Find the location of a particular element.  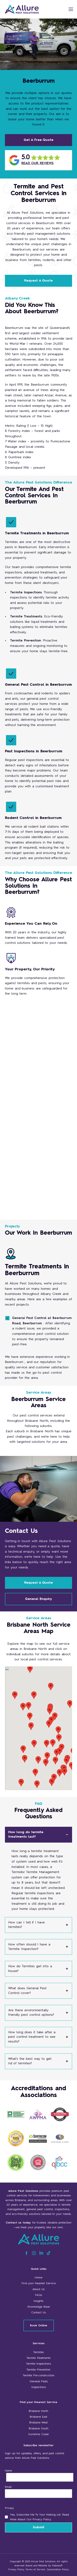

Yes, subscribe me to your mailing list. Read more about our Privacy Policy is located at coordinates (39, 2517).